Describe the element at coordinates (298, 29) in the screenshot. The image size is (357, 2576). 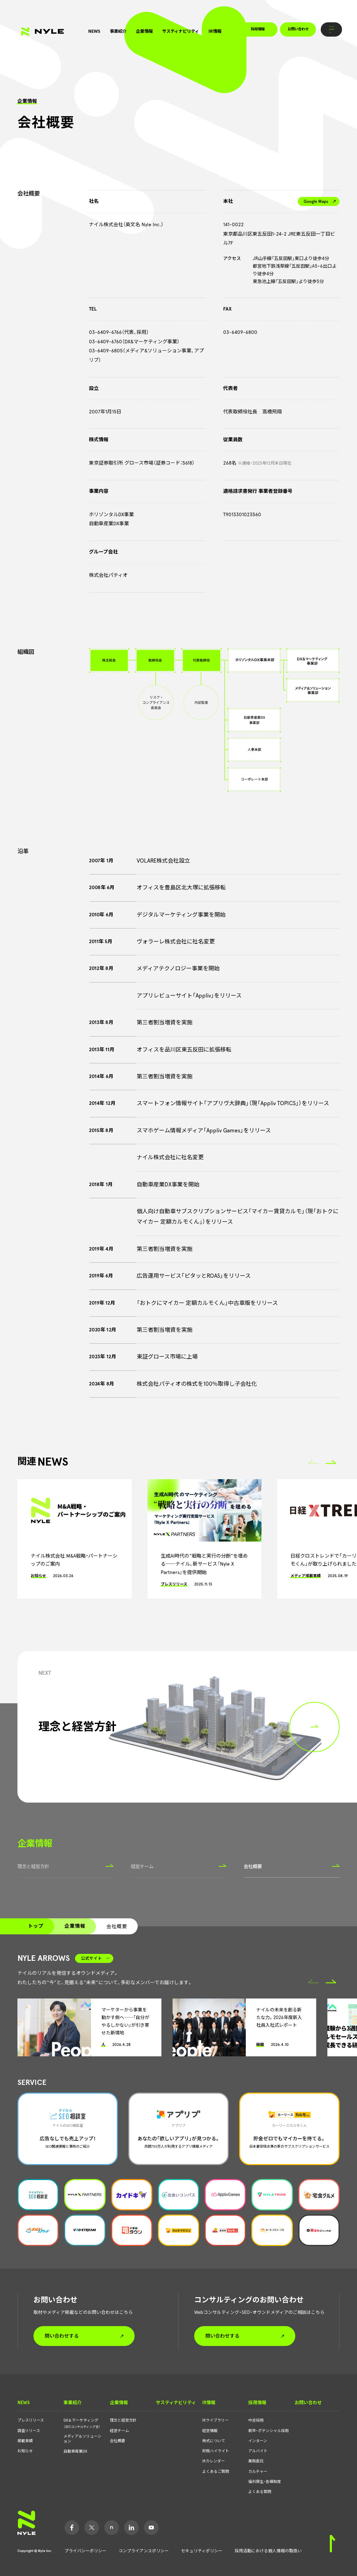
I see `お問い合わせ` at that location.